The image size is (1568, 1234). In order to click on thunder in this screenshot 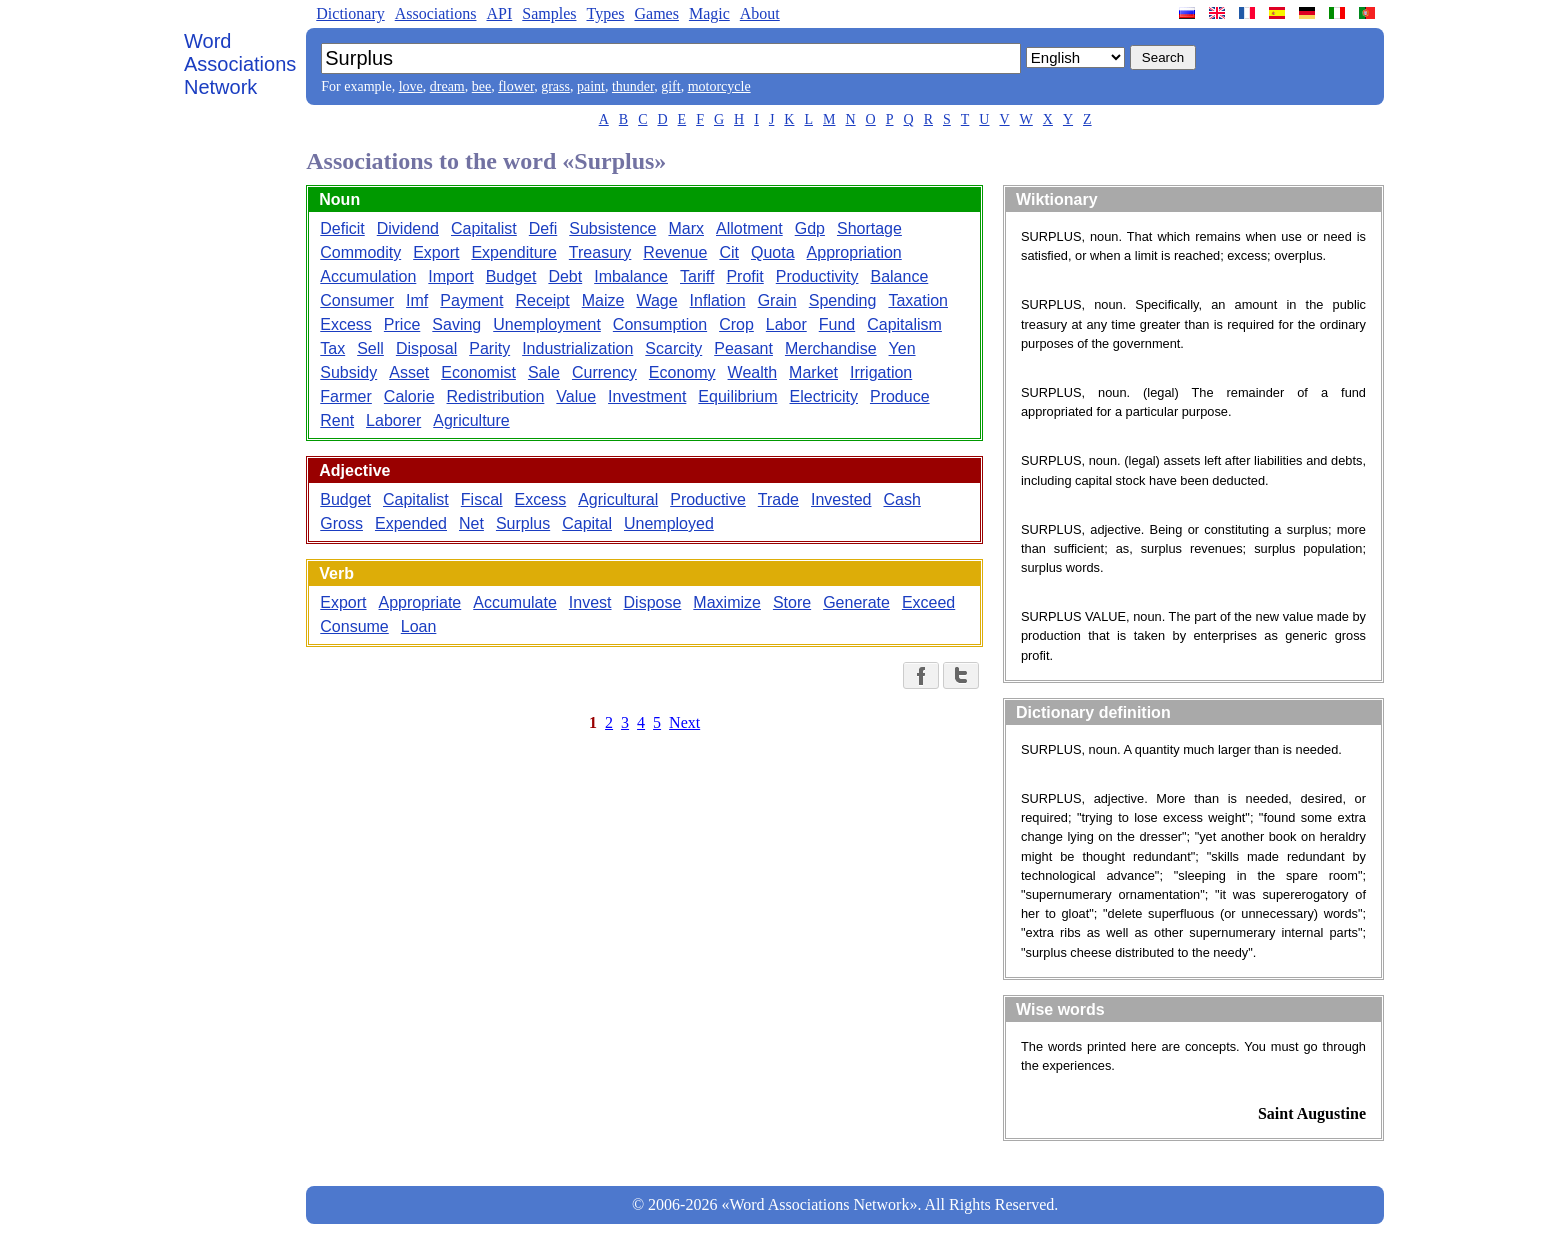, I will do `click(633, 86)`.